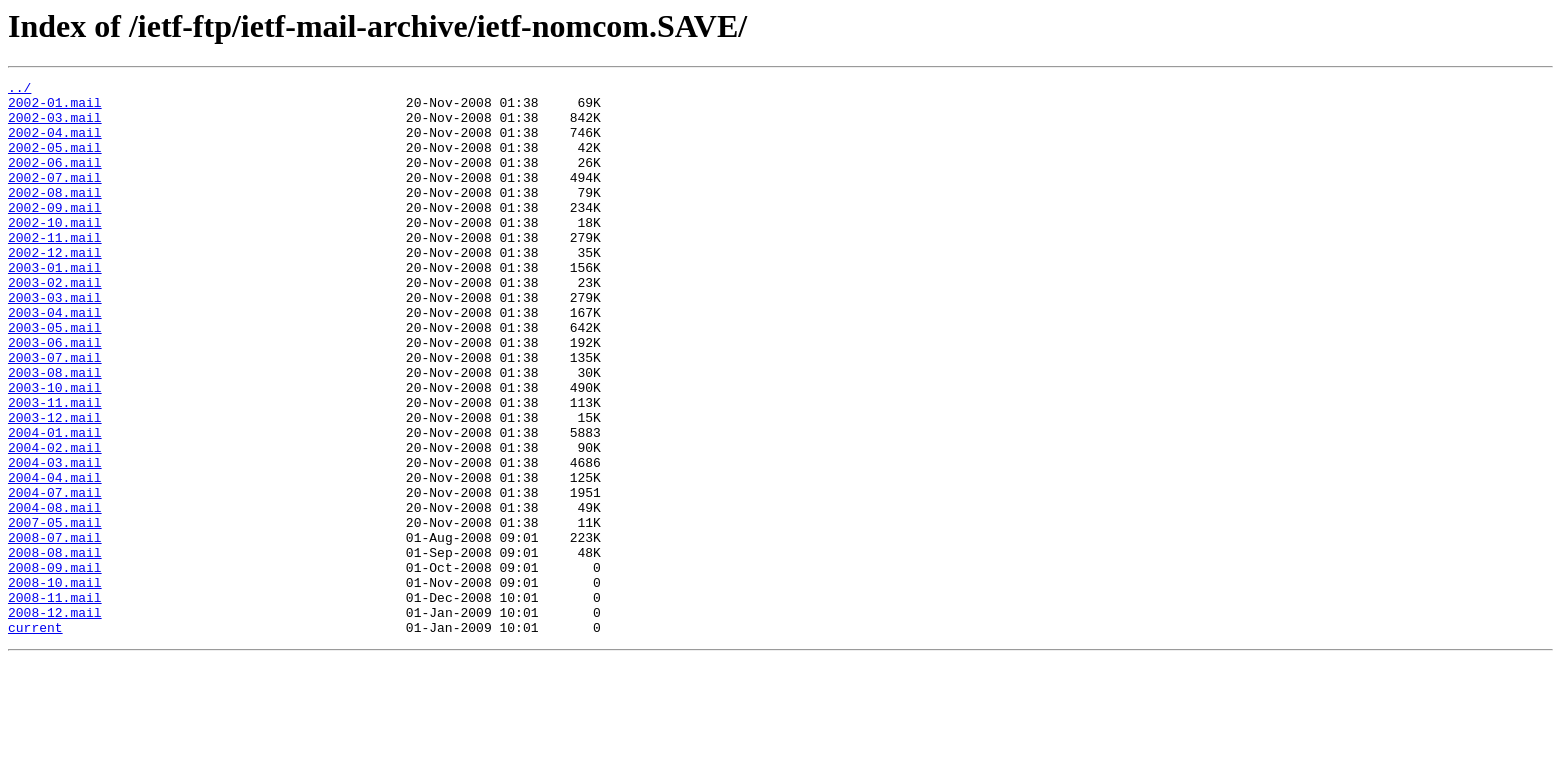 The width and height of the screenshot is (1561, 770). Describe the element at coordinates (55, 504) in the screenshot. I see `2004-01.mail` at that location.